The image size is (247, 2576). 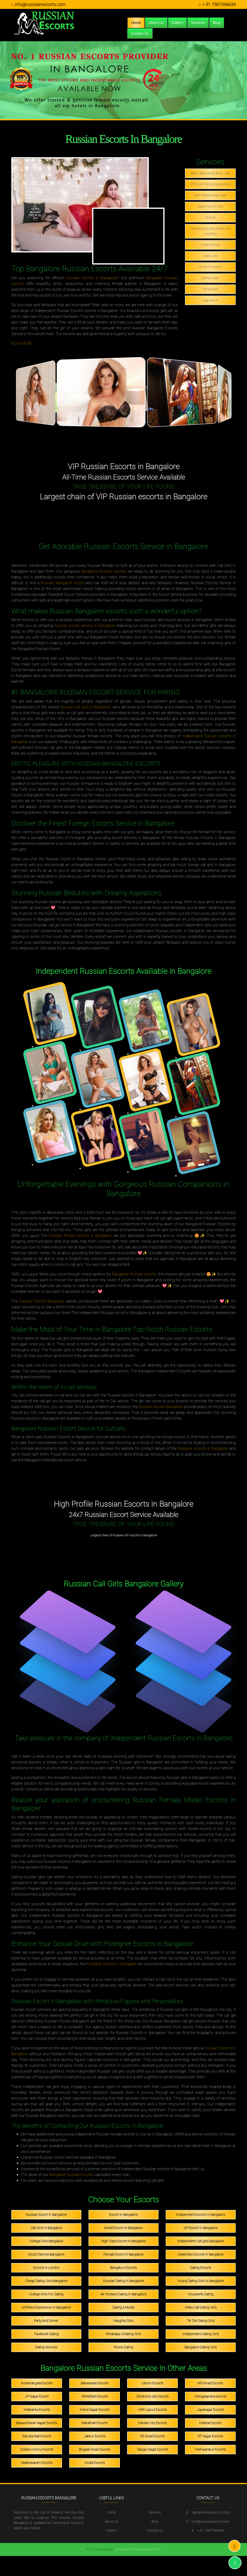 I want to click on foreigner escorts in Bangalore, so click(x=203, y=1448).